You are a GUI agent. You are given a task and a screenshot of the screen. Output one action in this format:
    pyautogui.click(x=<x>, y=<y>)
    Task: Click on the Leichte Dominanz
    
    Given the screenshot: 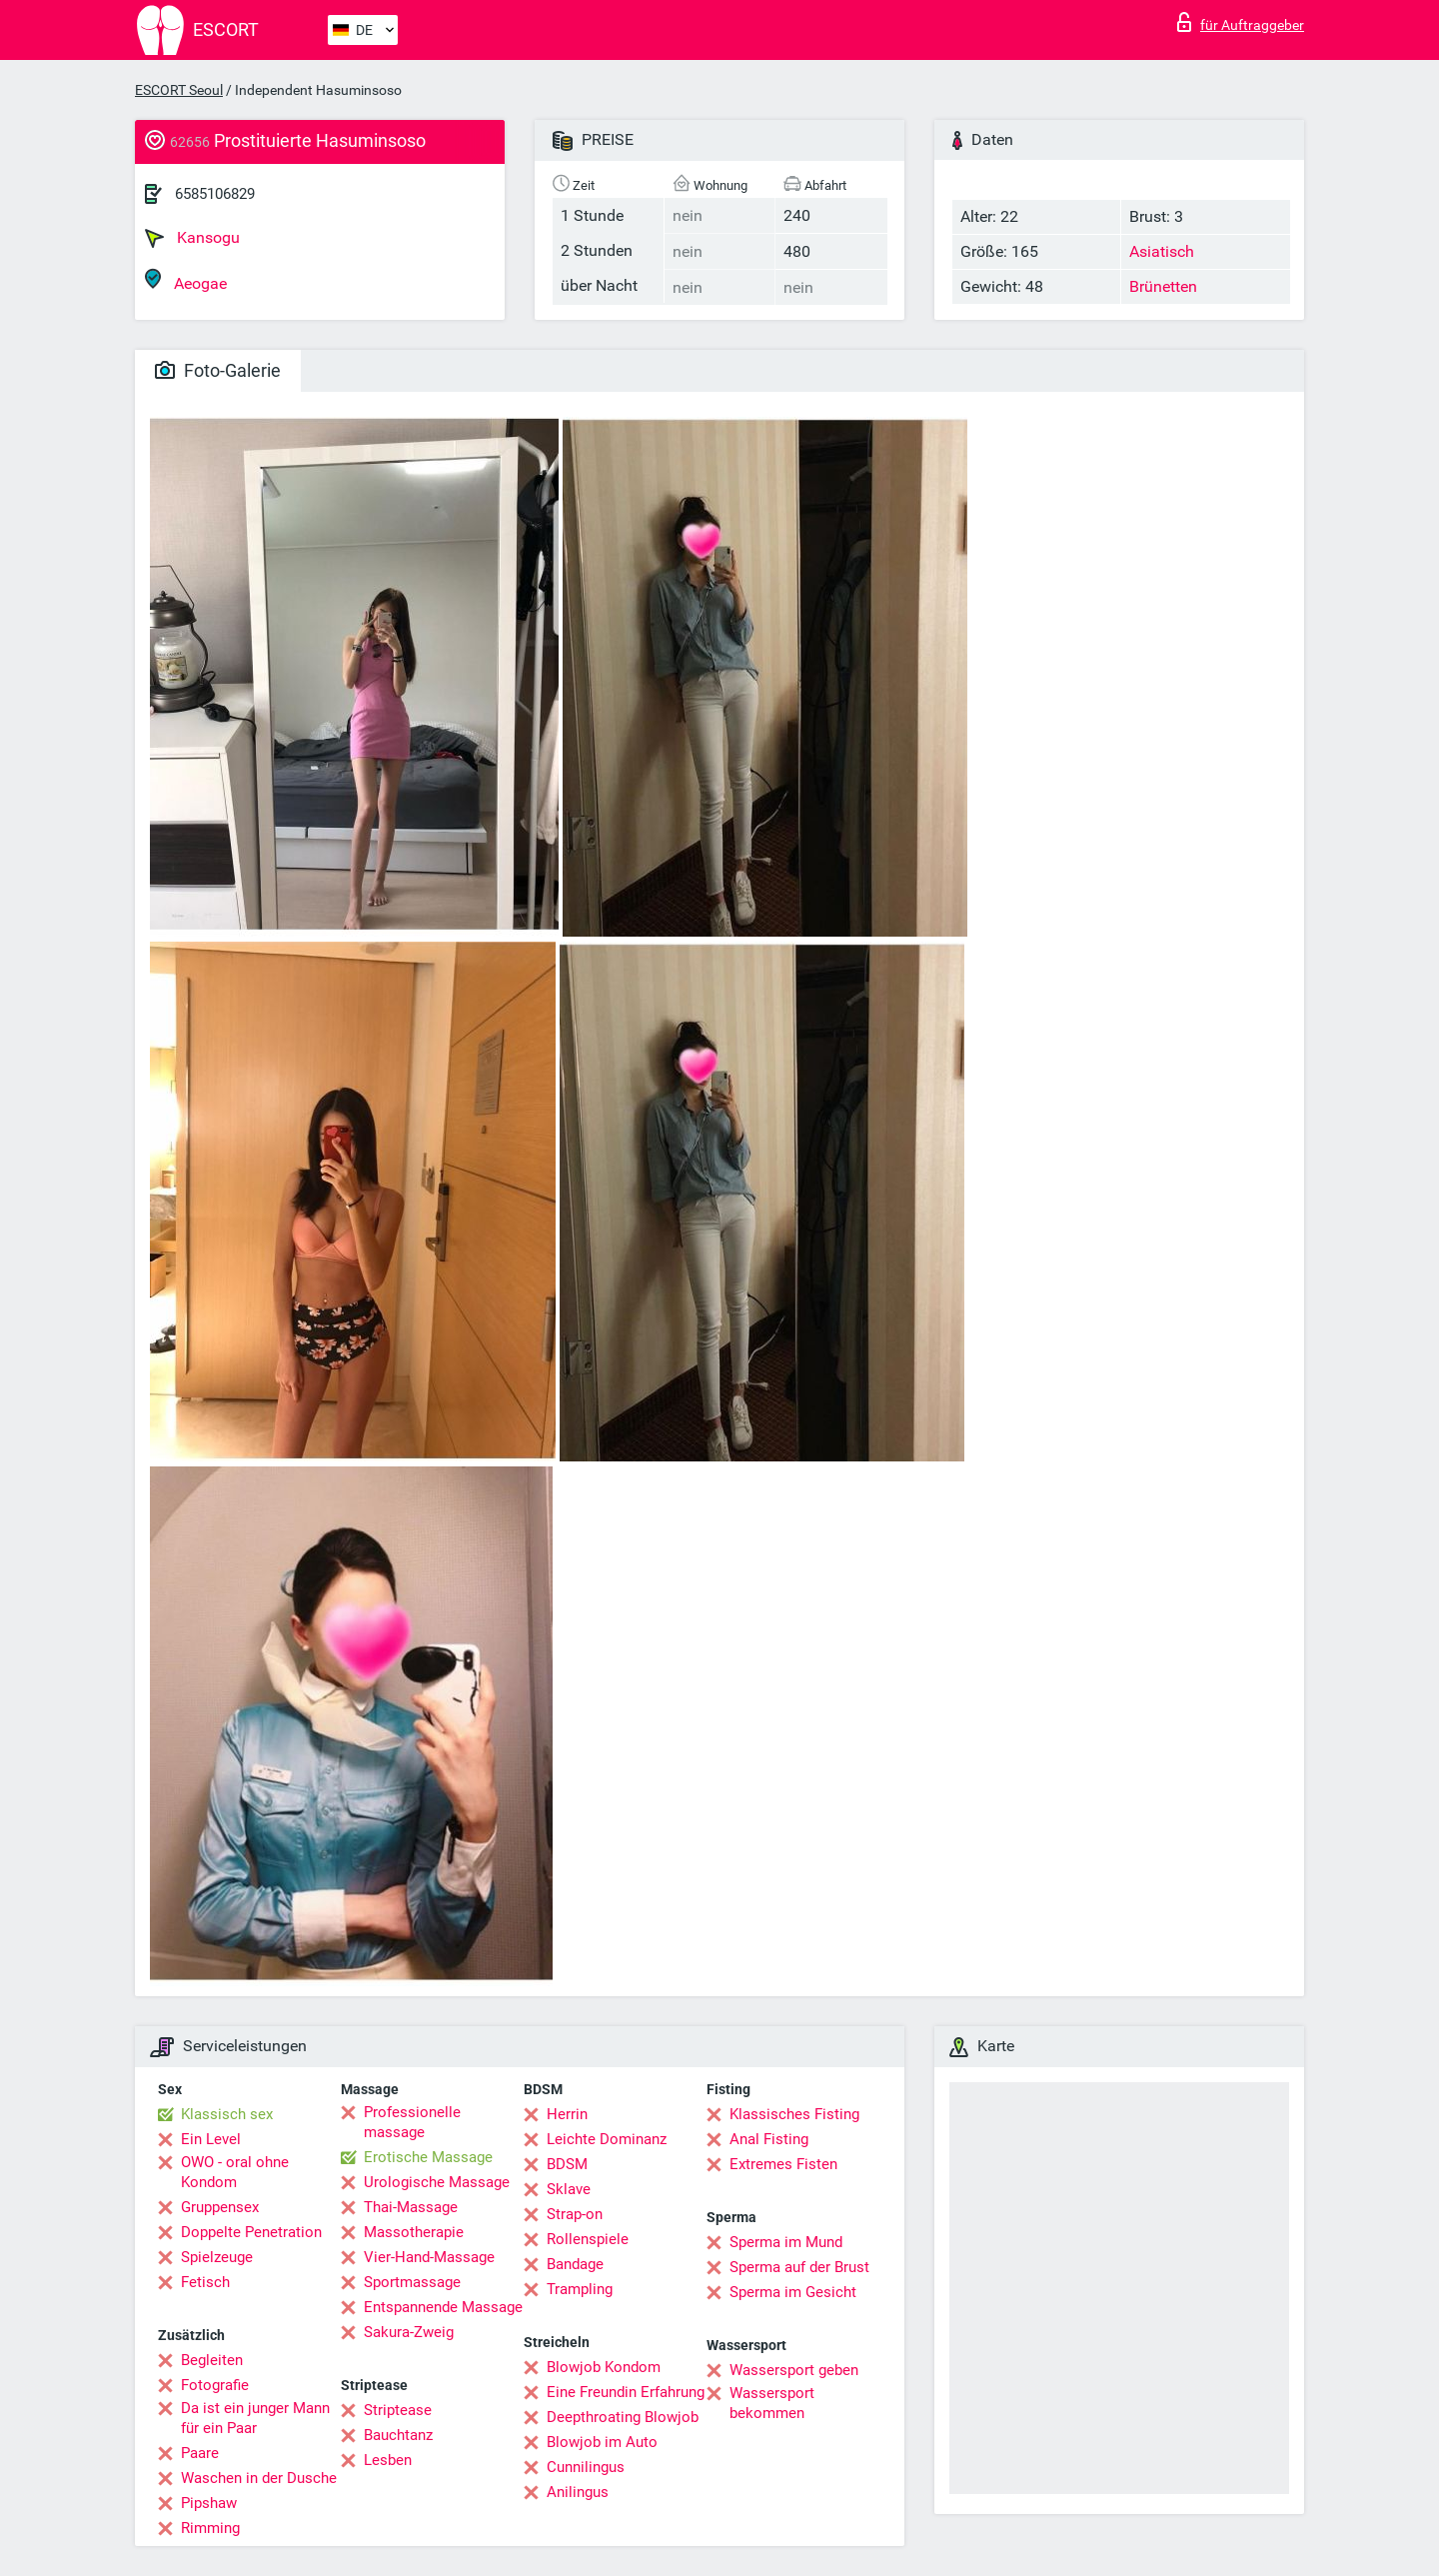 What is the action you would take?
    pyautogui.click(x=607, y=2139)
    